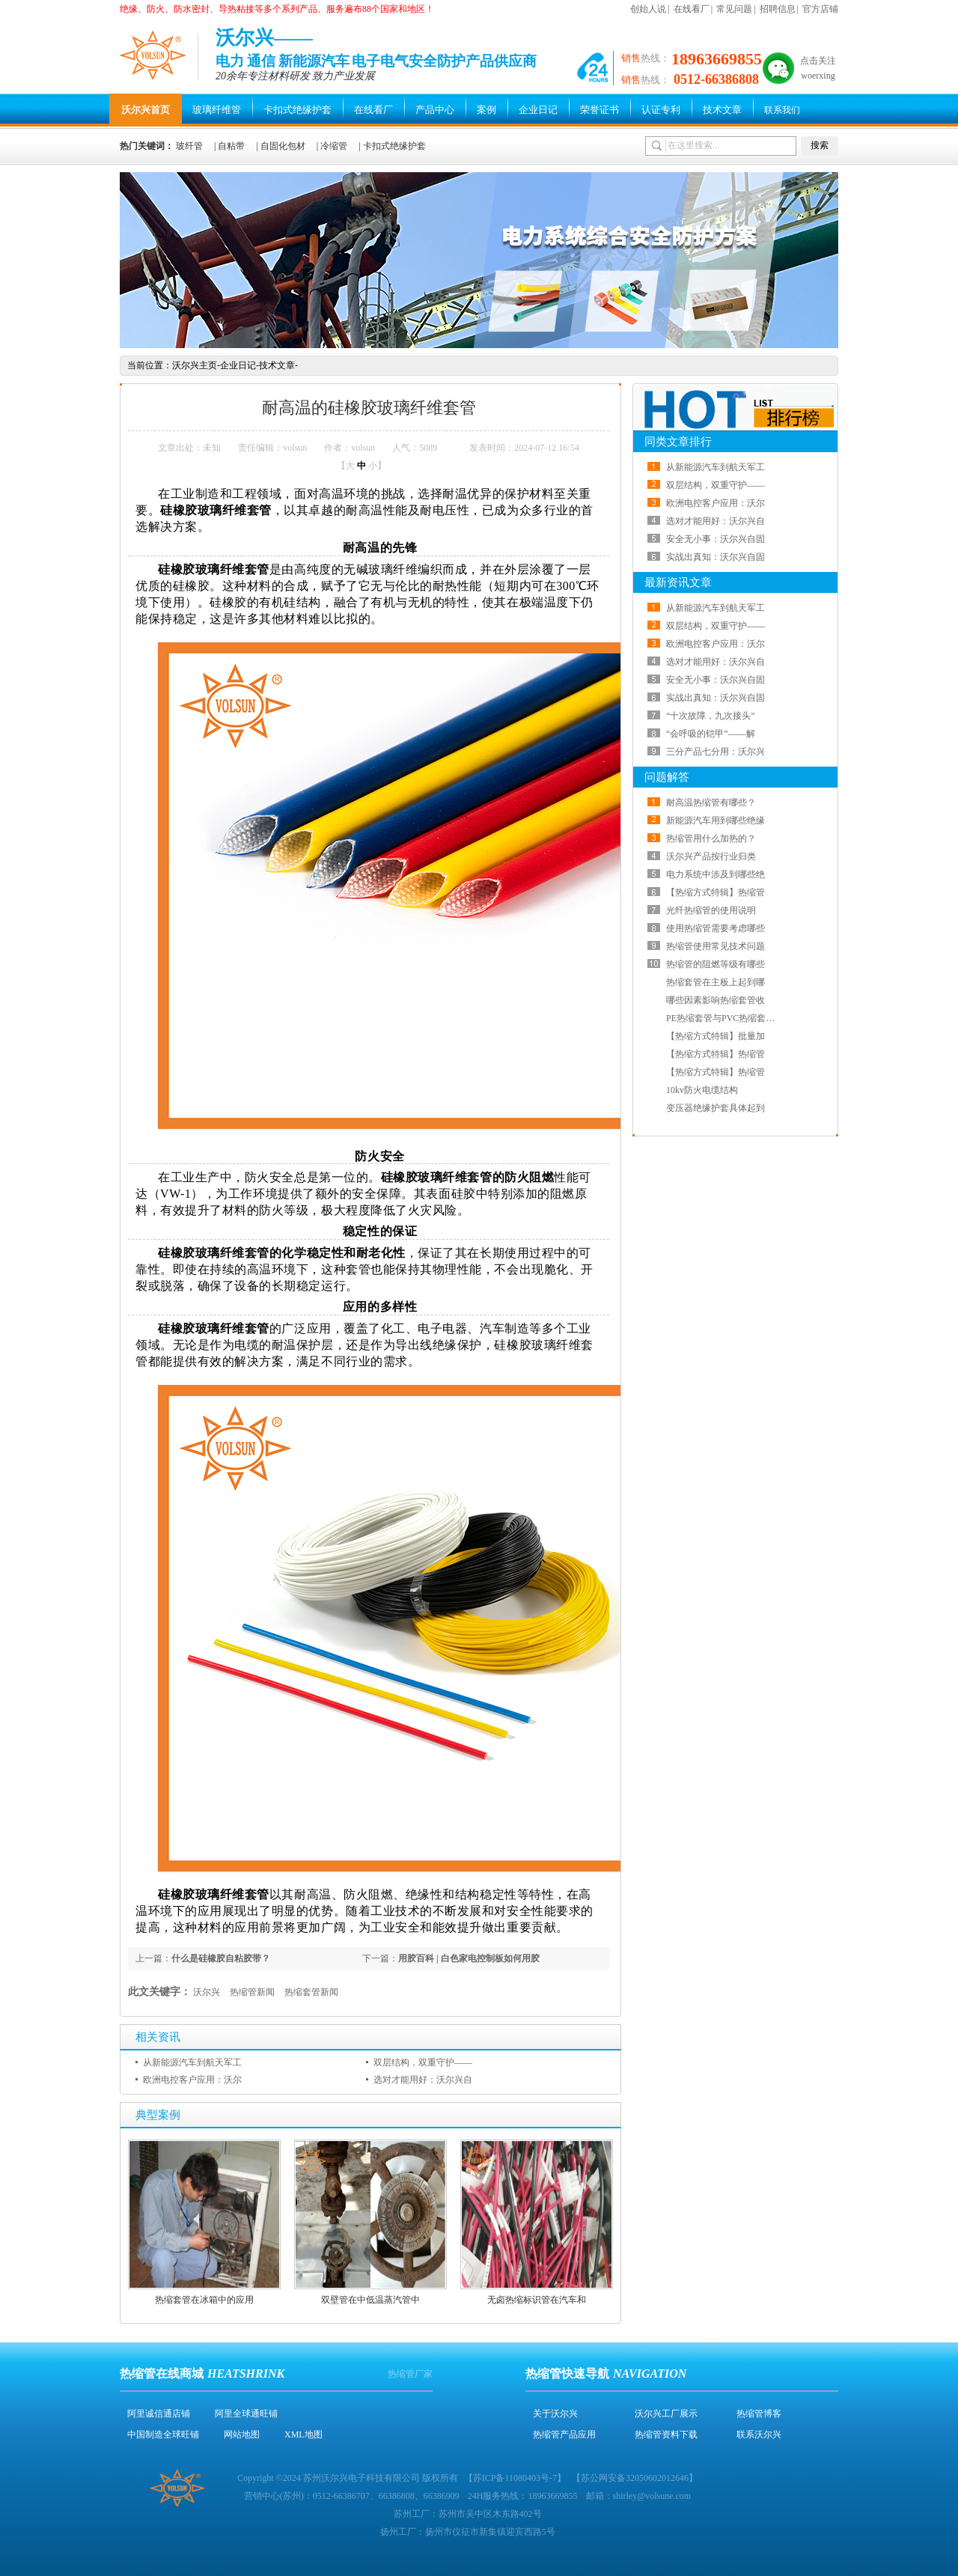 Image resolution: width=958 pixels, height=2576 pixels. I want to click on 联系沃尔兴, so click(758, 2434).